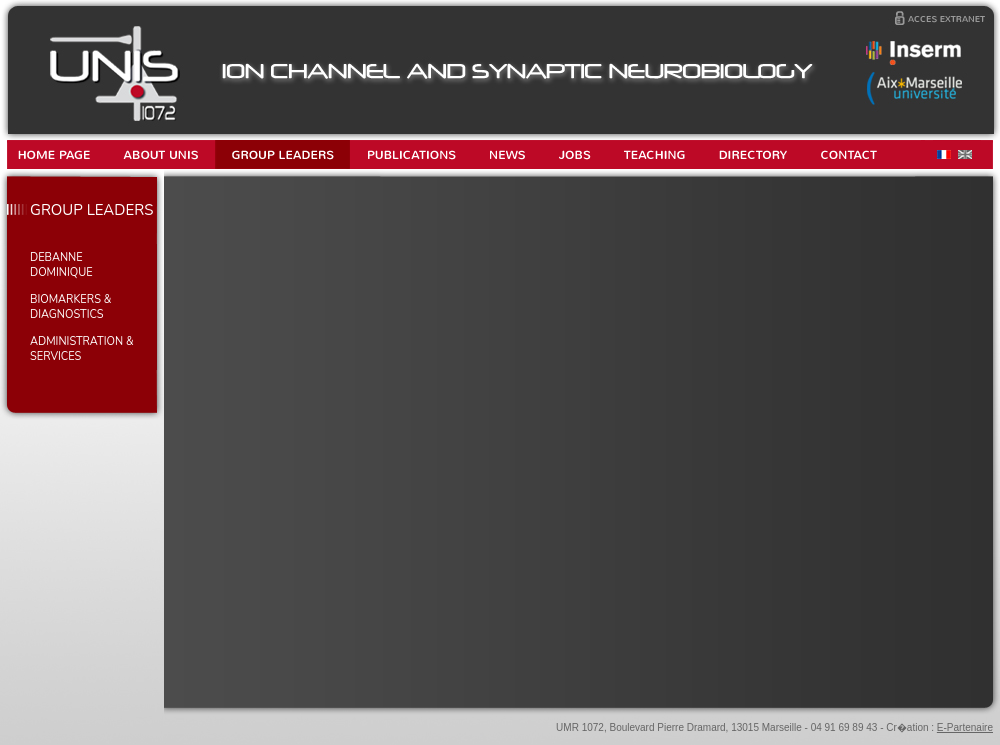 This screenshot has width=1000, height=745. I want to click on DEBANNE Dominique, so click(61, 265).